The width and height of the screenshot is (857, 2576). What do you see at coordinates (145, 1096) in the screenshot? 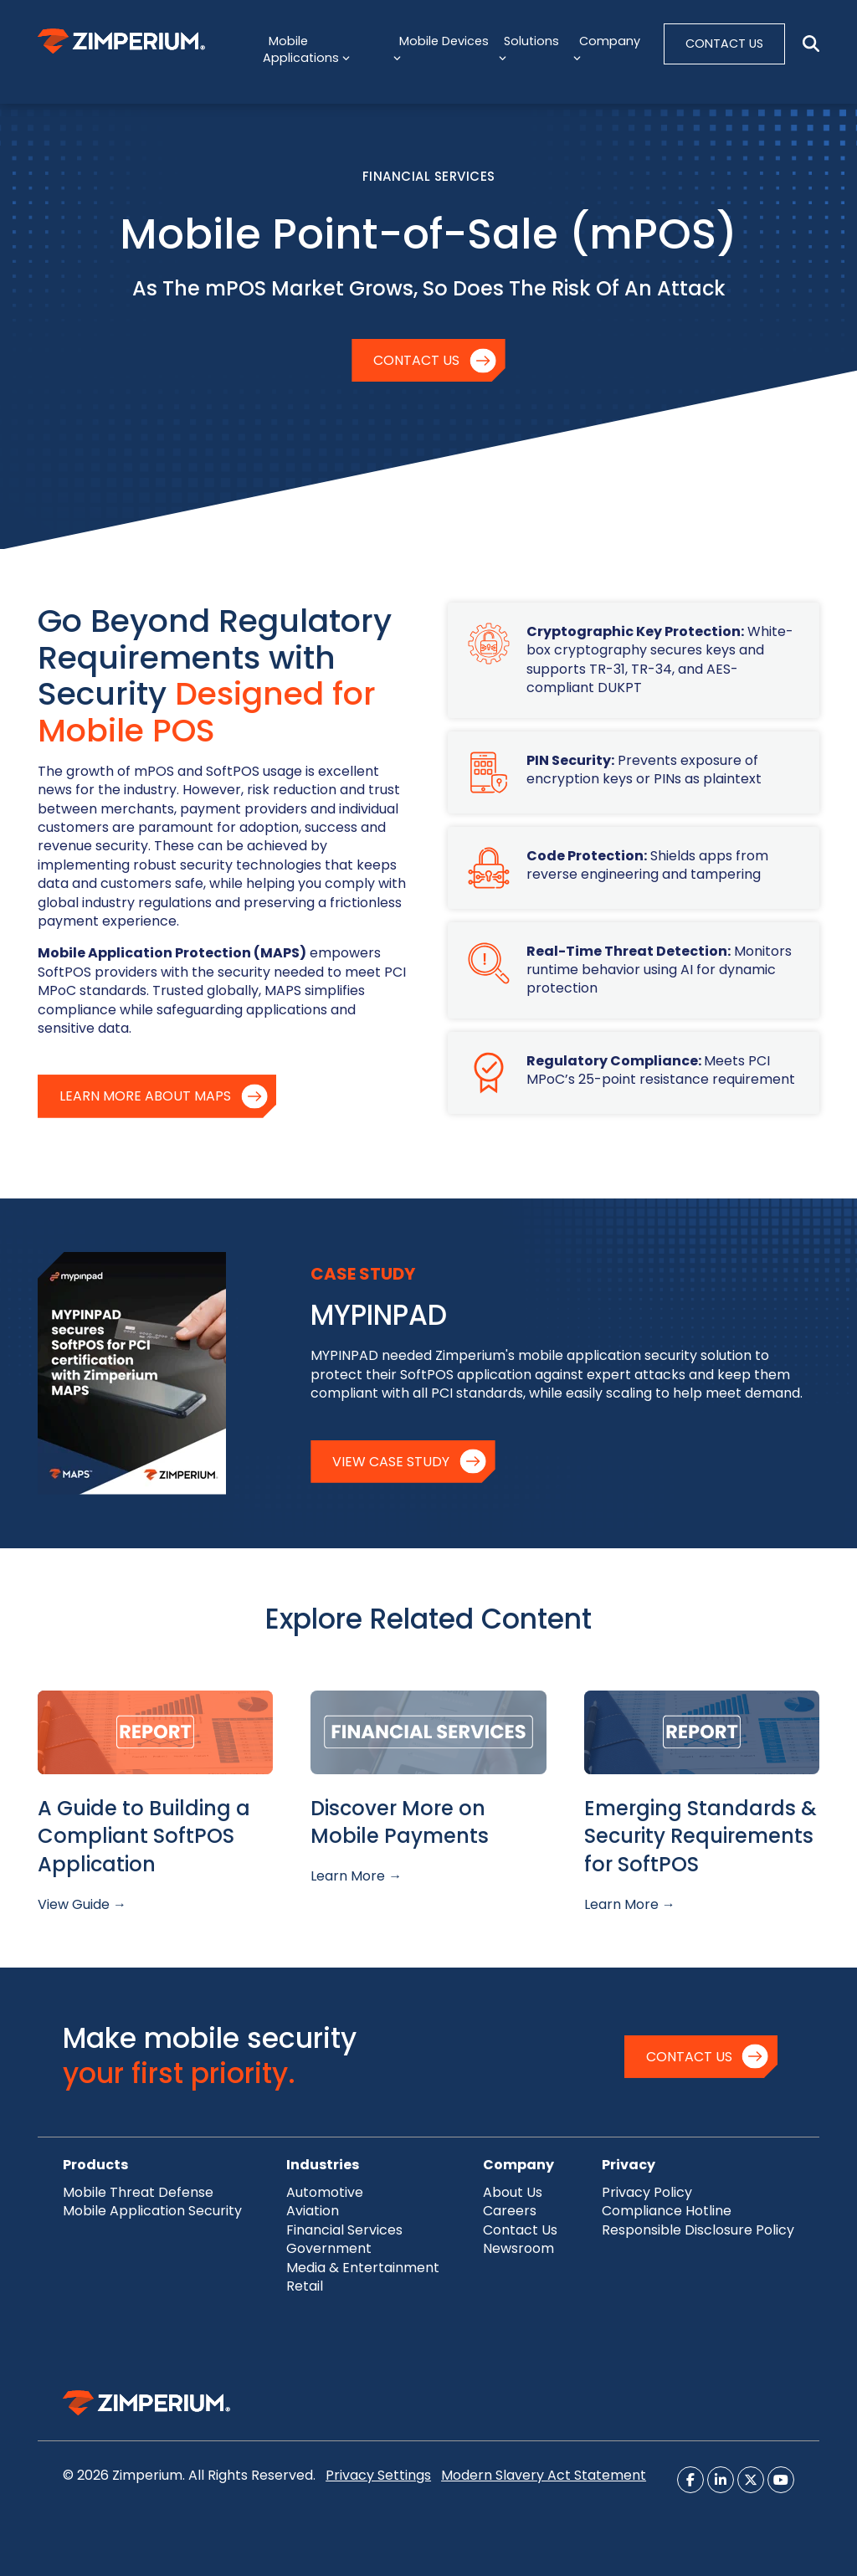
I see `Learn More About MAPS` at bounding box center [145, 1096].